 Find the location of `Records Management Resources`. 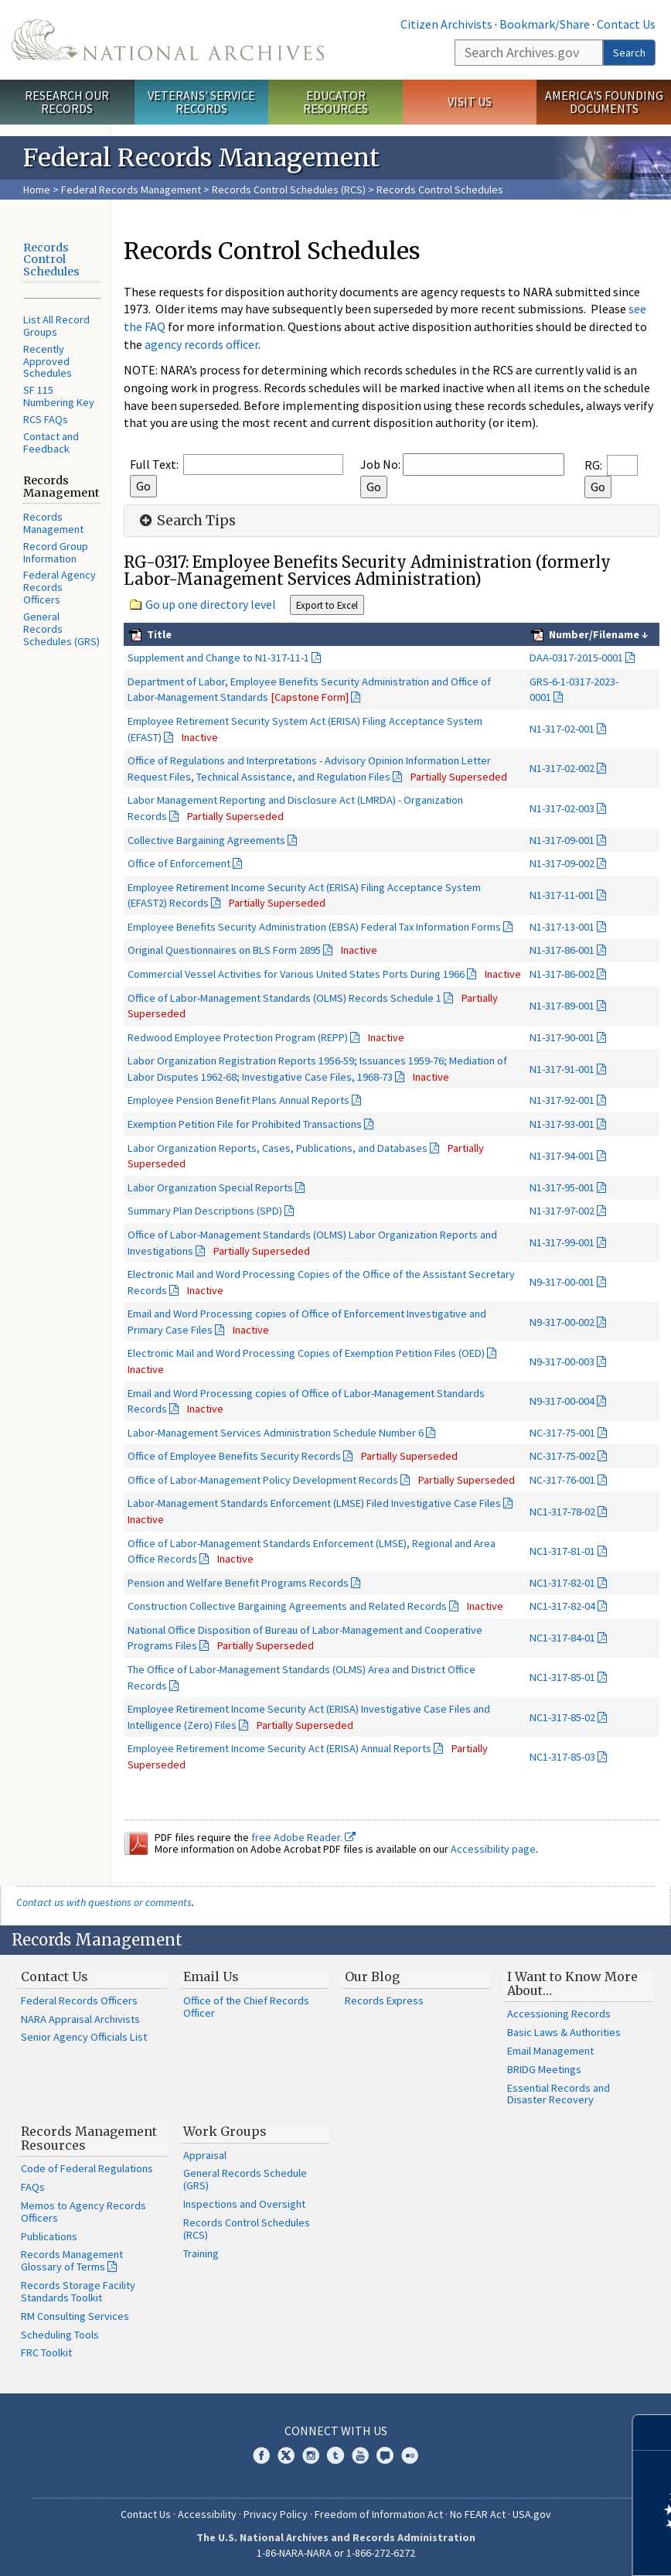

Records Management Resources is located at coordinates (89, 2138).